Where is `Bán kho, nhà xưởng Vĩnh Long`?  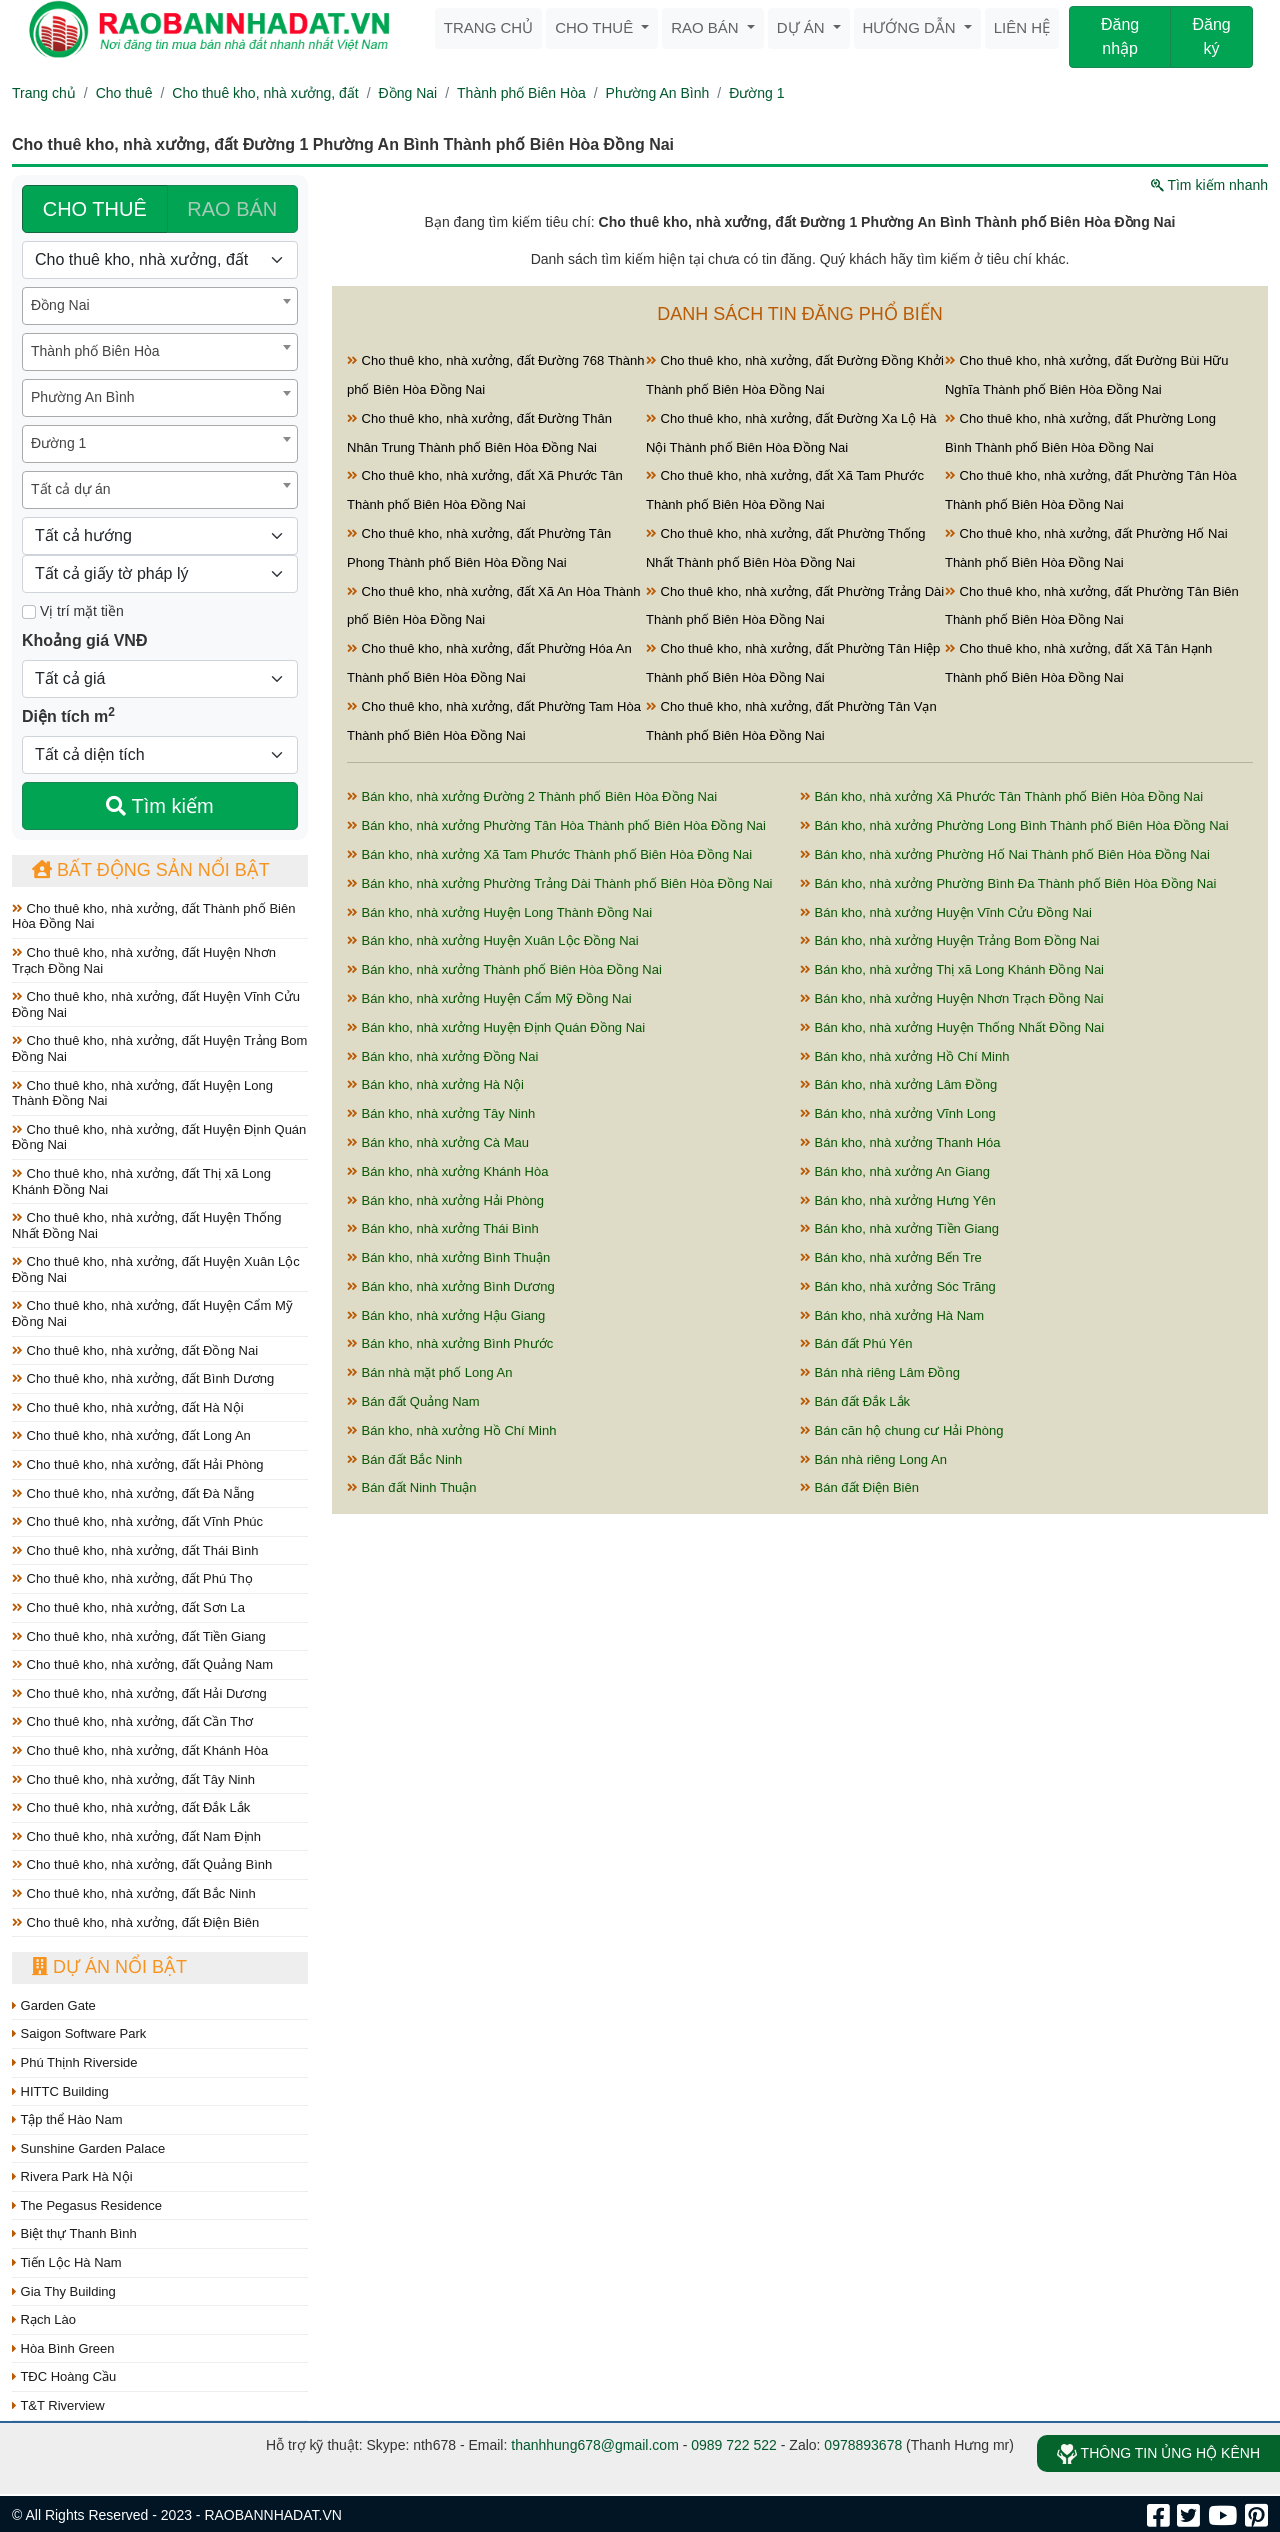
Bán kho, nhà xưởng Vĩnh Long is located at coordinates (898, 1113).